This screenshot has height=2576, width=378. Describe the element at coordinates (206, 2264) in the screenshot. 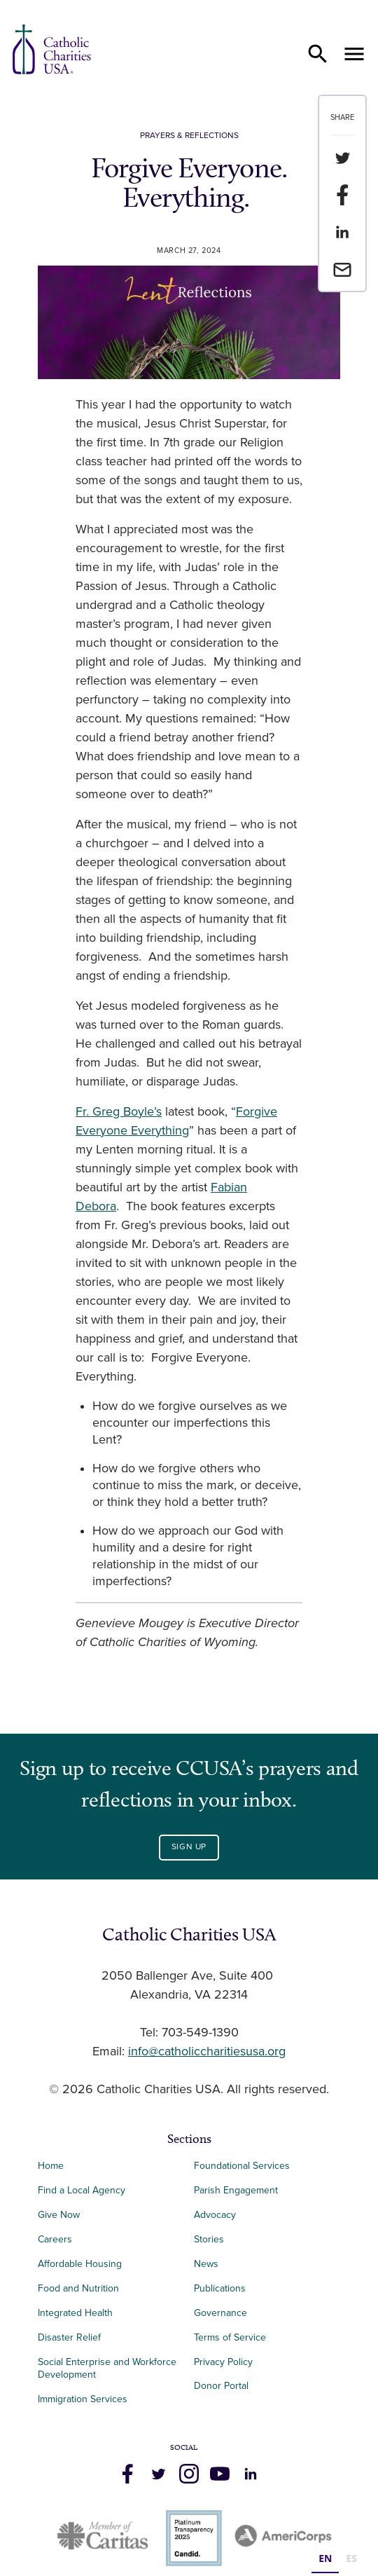

I see `News` at that location.